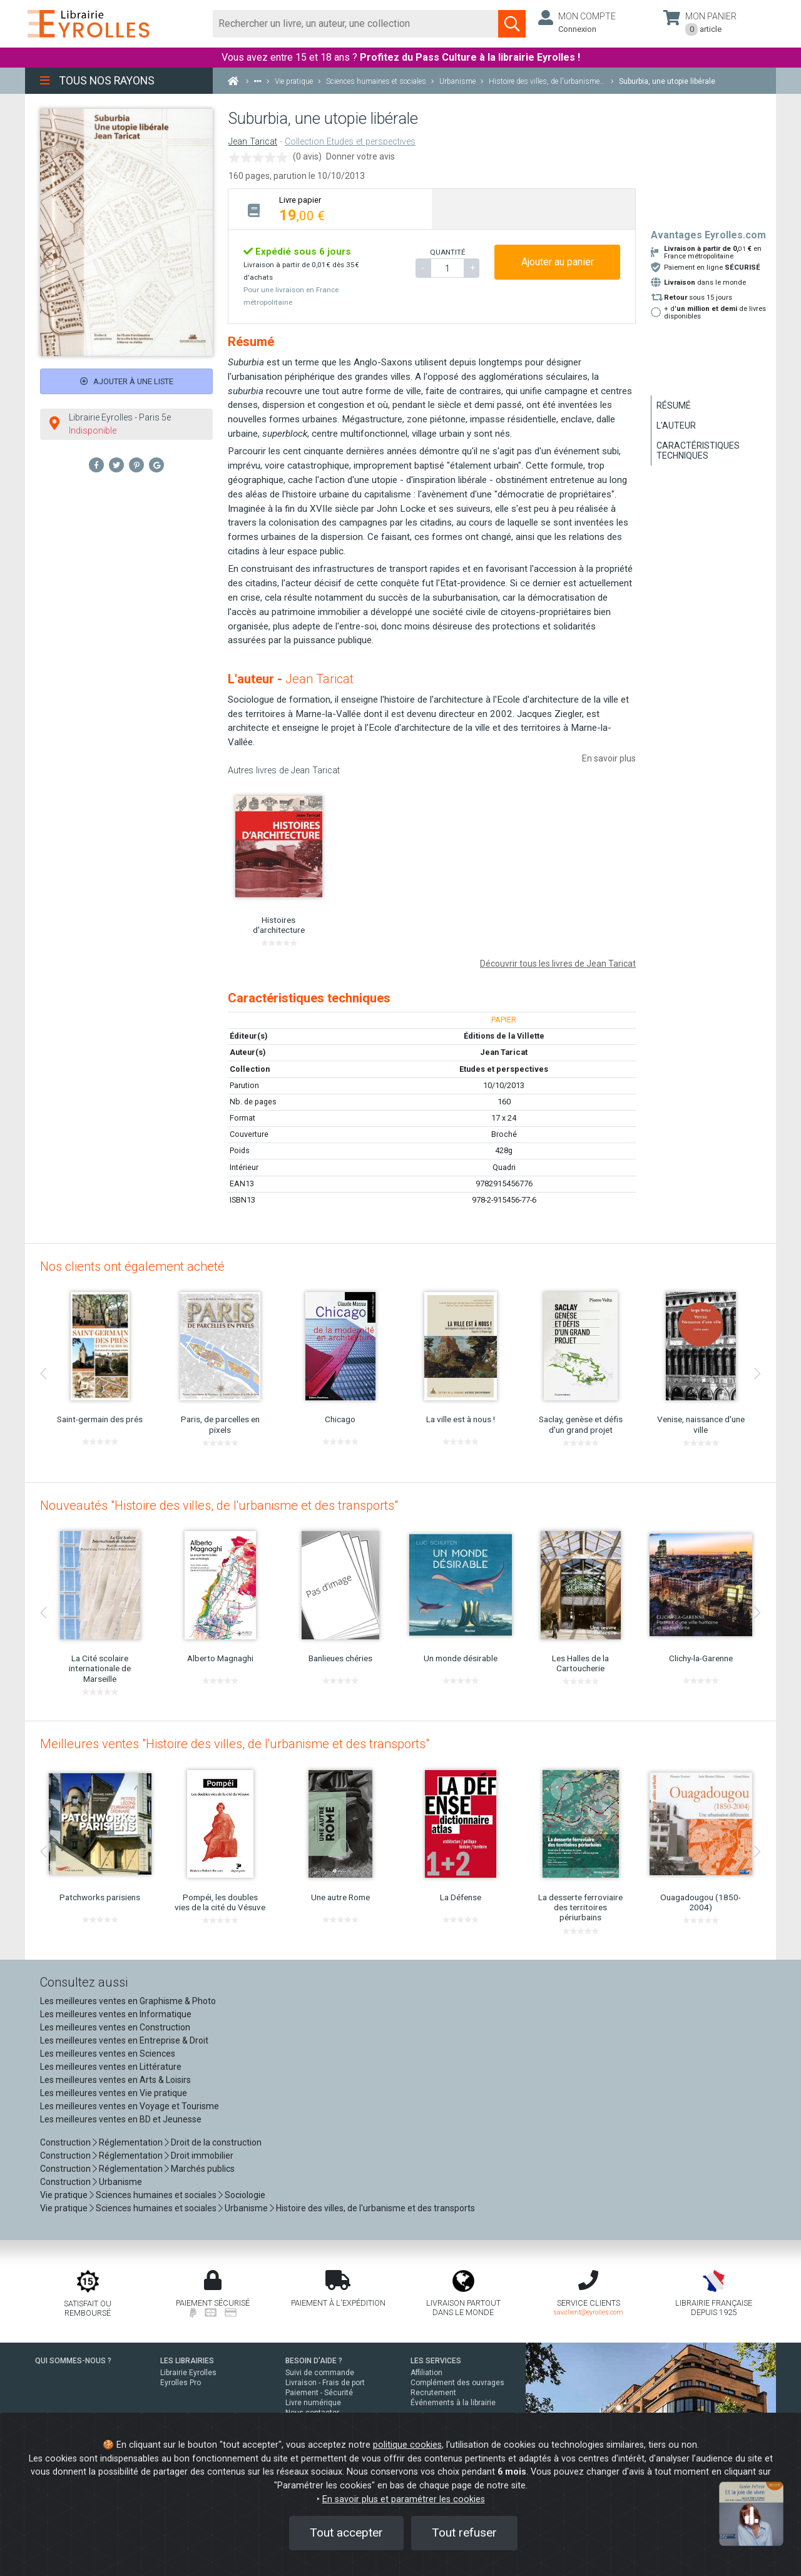 This screenshot has height=2576, width=801. I want to click on QUI SOMMES-NOUS ?, so click(73, 2360).